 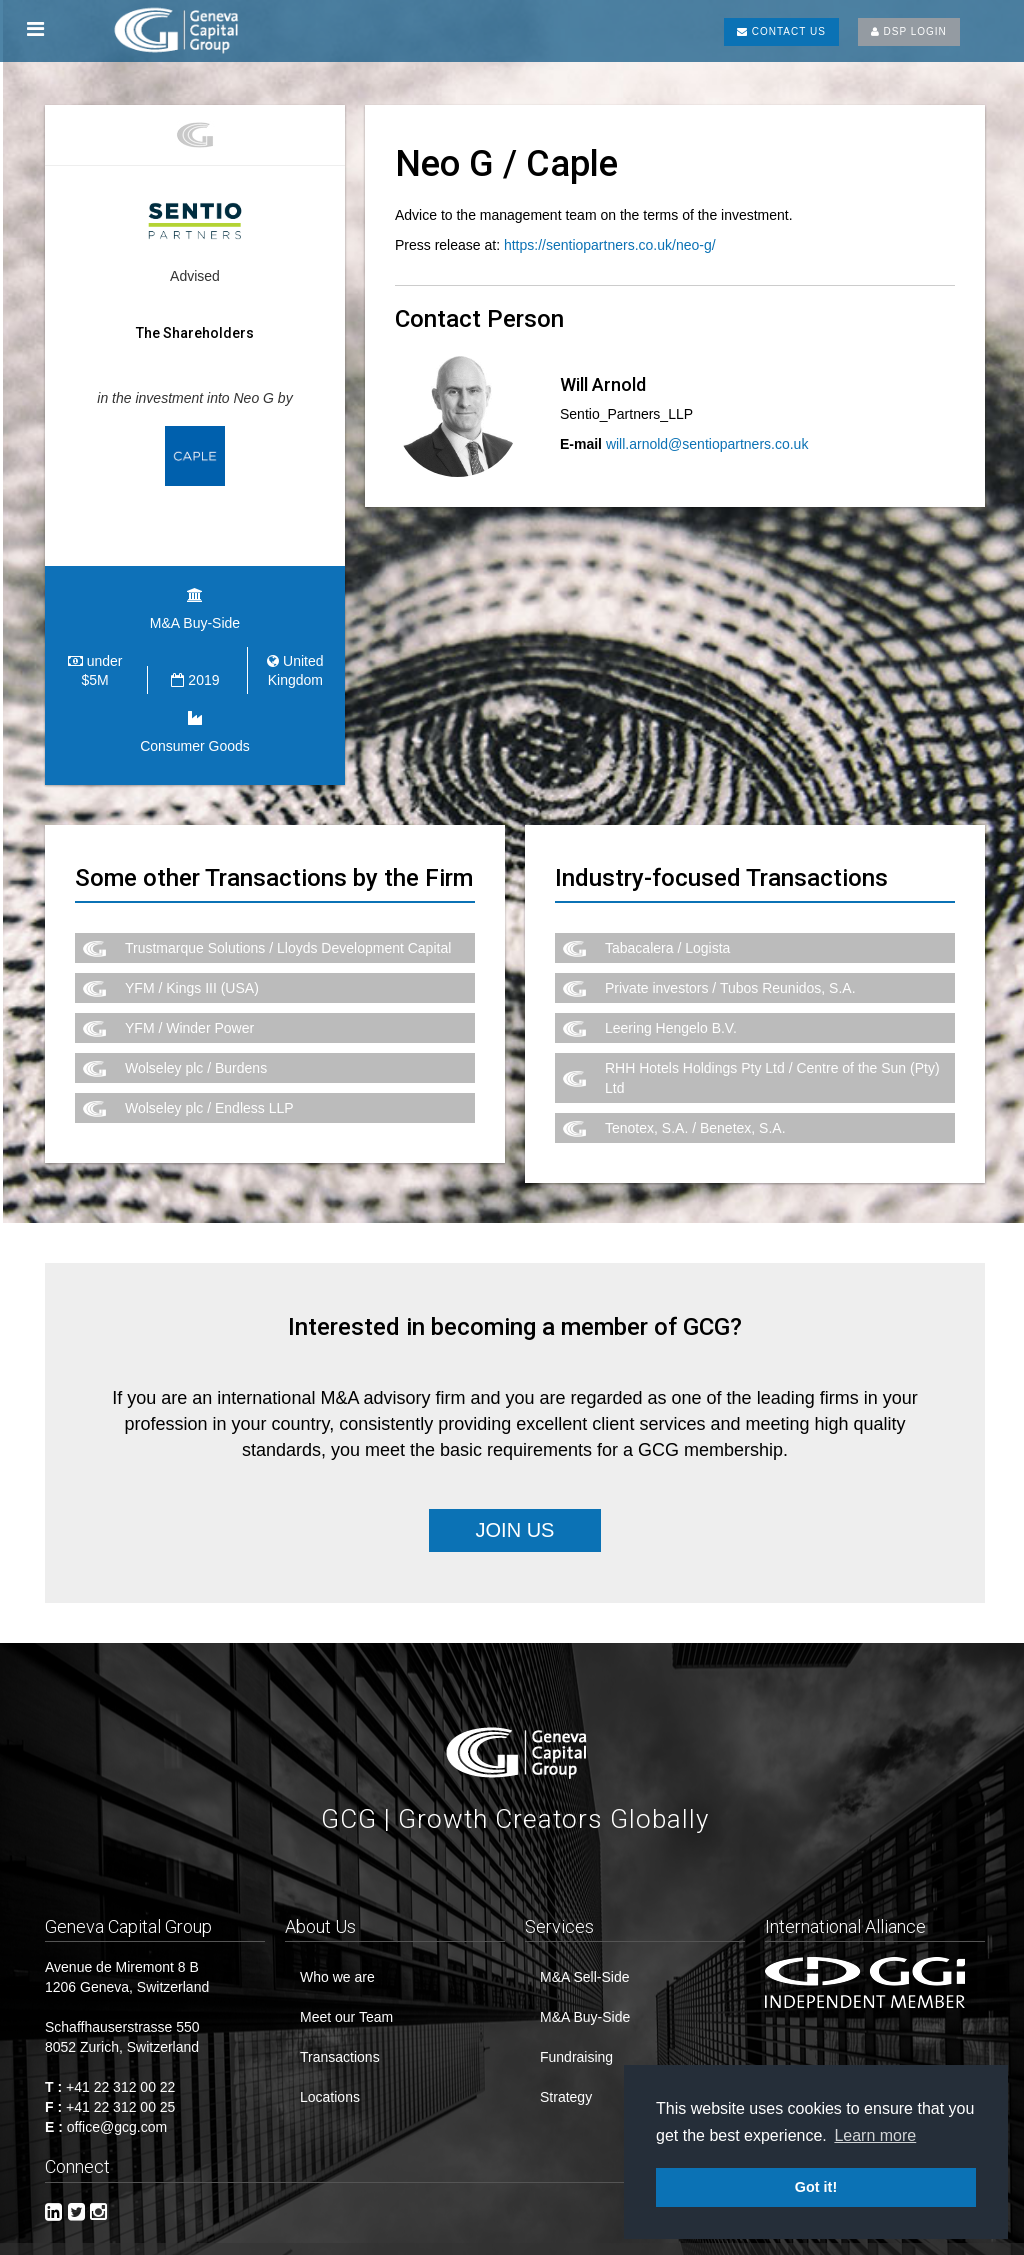 What do you see at coordinates (555, 2248) in the screenshot?
I see `Imprint & Disclaimer` at bounding box center [555, 2248].